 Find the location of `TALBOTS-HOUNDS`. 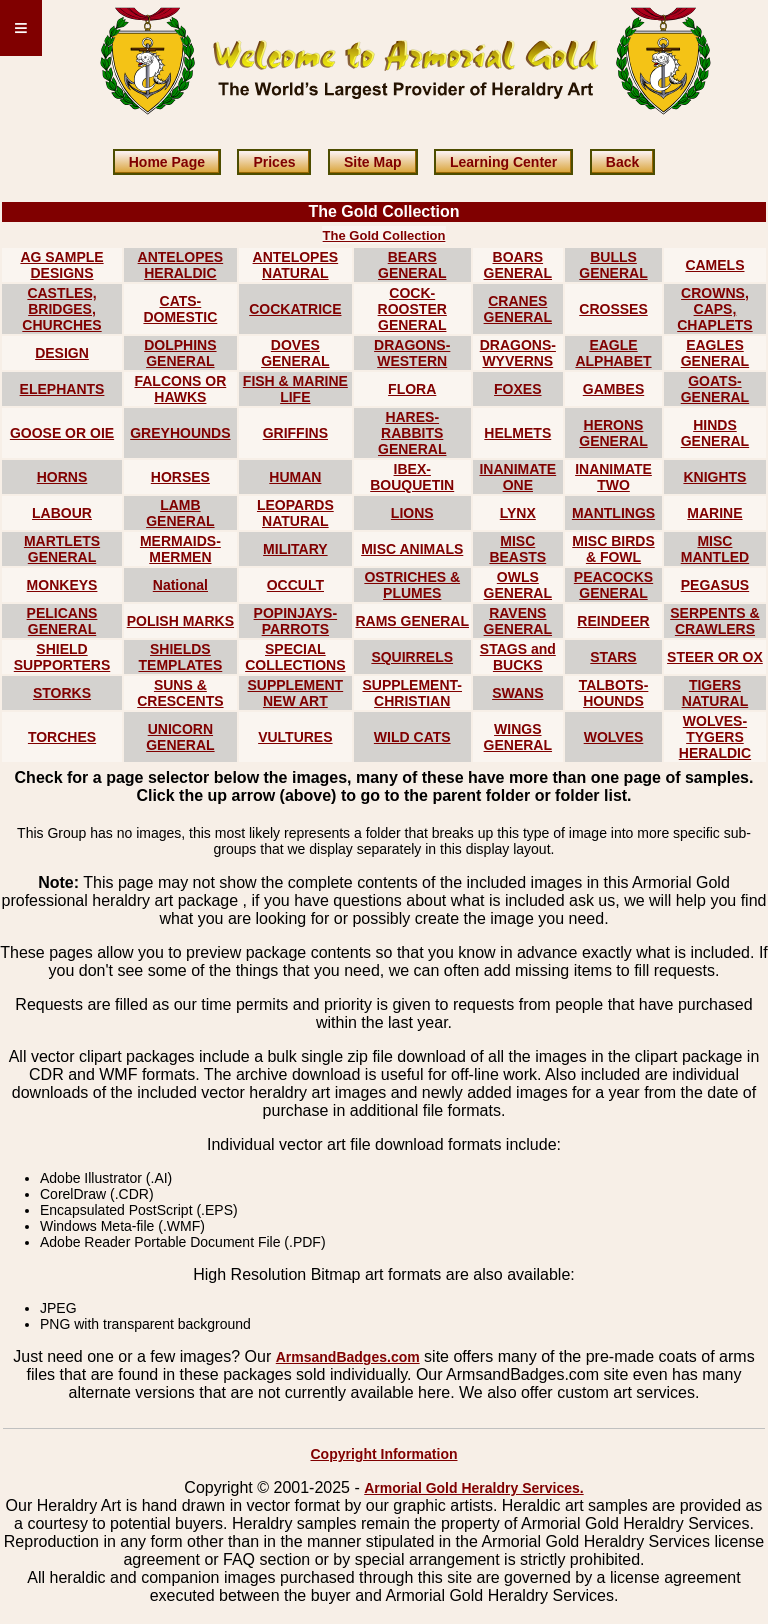

TALBOTS-HOUNDS is located at coordinates (614, 693).